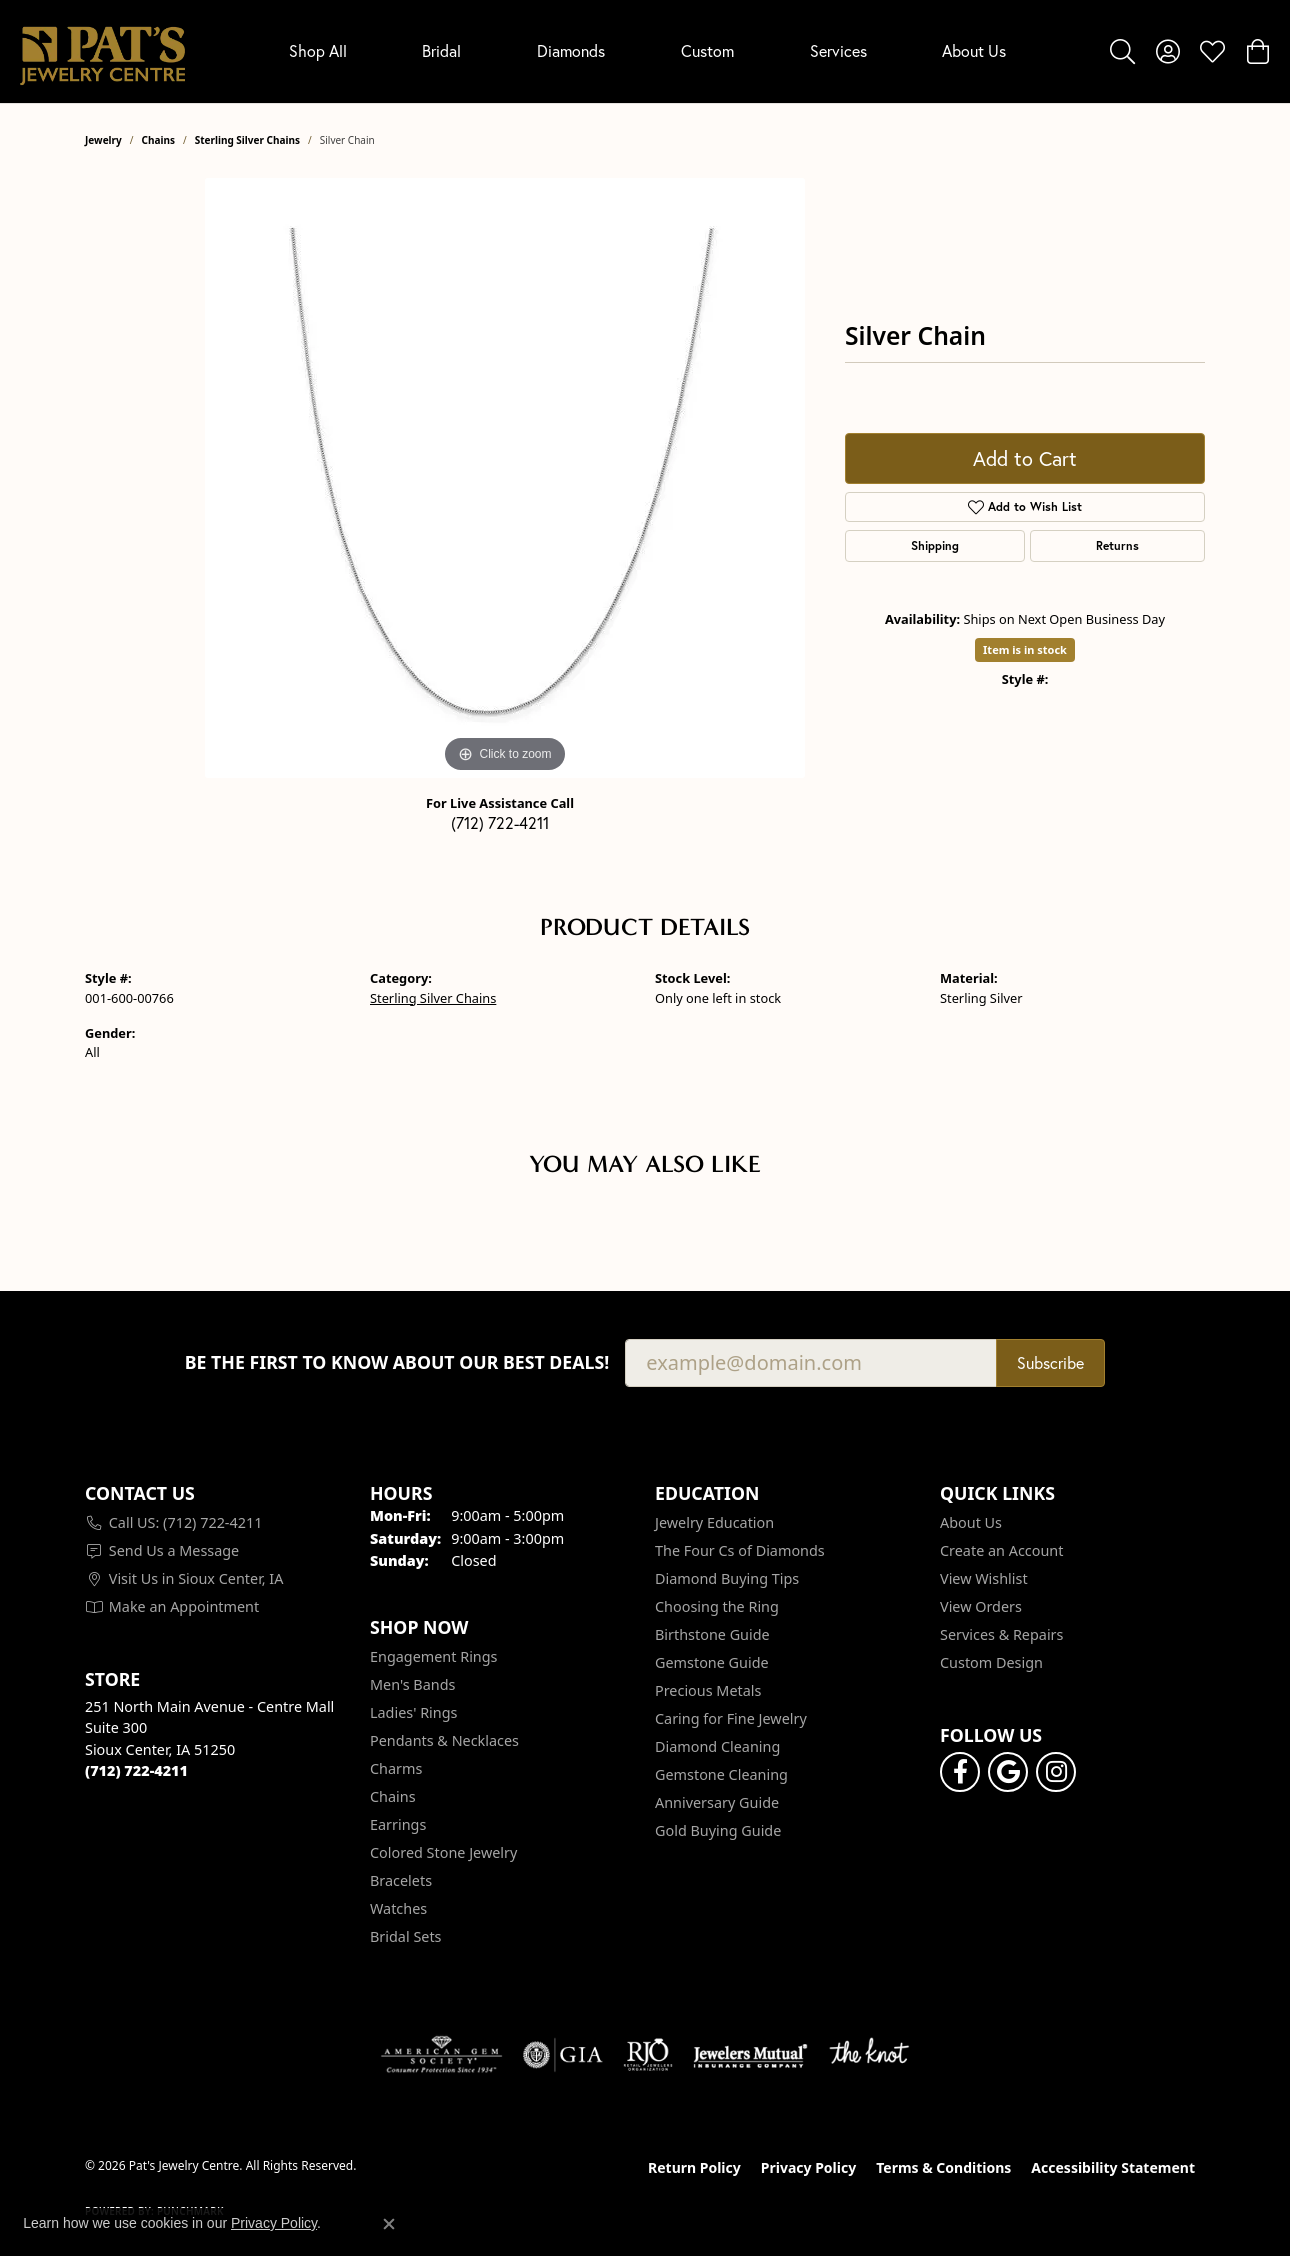  What do you see at coordinates (750, 2055) in the screenshot?
I see `[Visit the jewelers-mutual website]` at bounding box center [750, 2055].